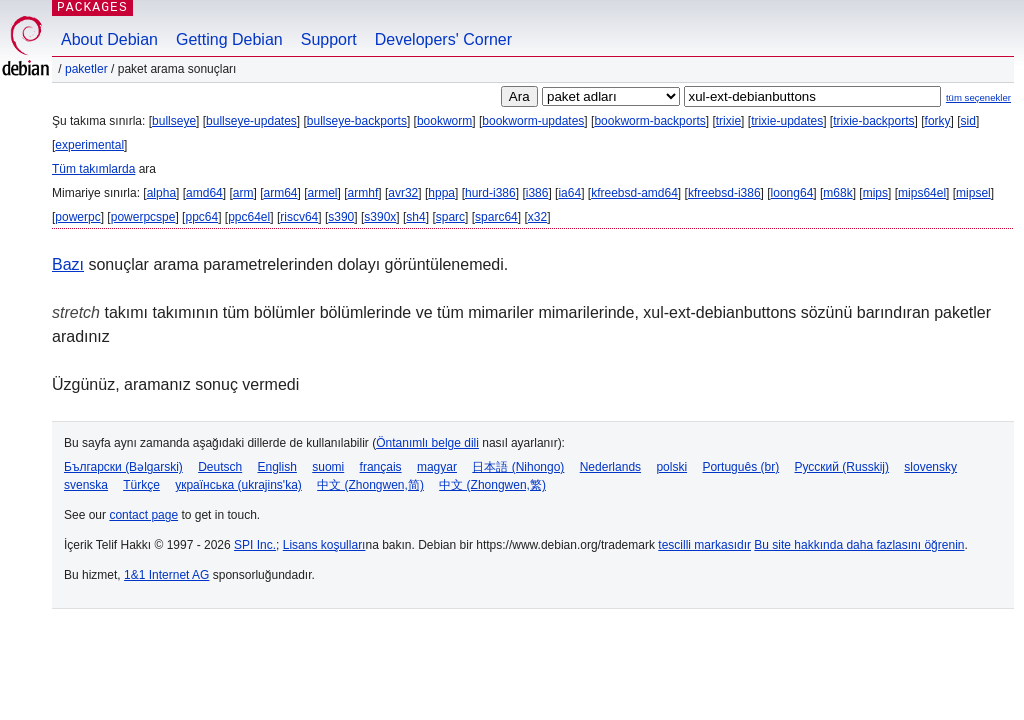  Describe the element at coordinates (341, 217) in the screenshot. I see `s390` at that location.